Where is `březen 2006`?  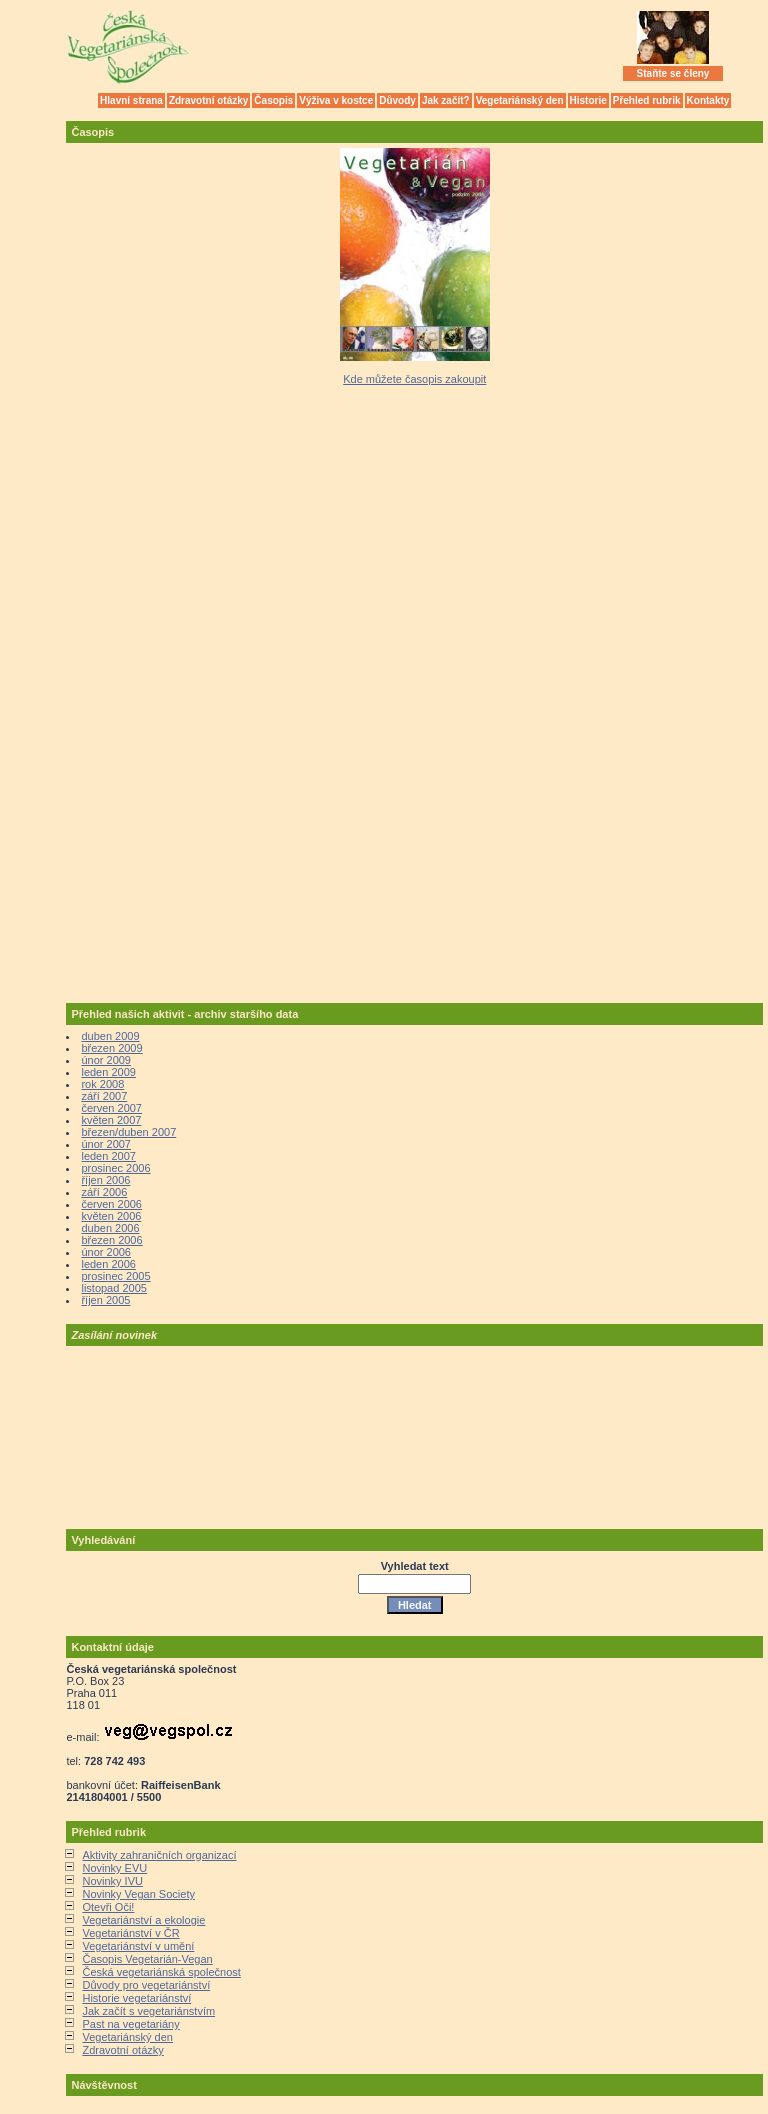
březen 2006 is located at coordinates (111, 1240).